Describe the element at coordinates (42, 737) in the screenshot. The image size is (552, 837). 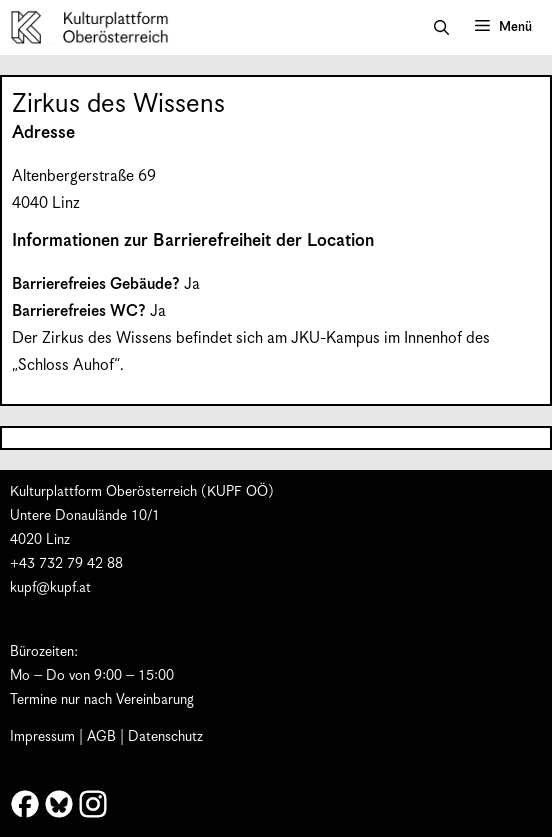
I see `Impressum` at that location.